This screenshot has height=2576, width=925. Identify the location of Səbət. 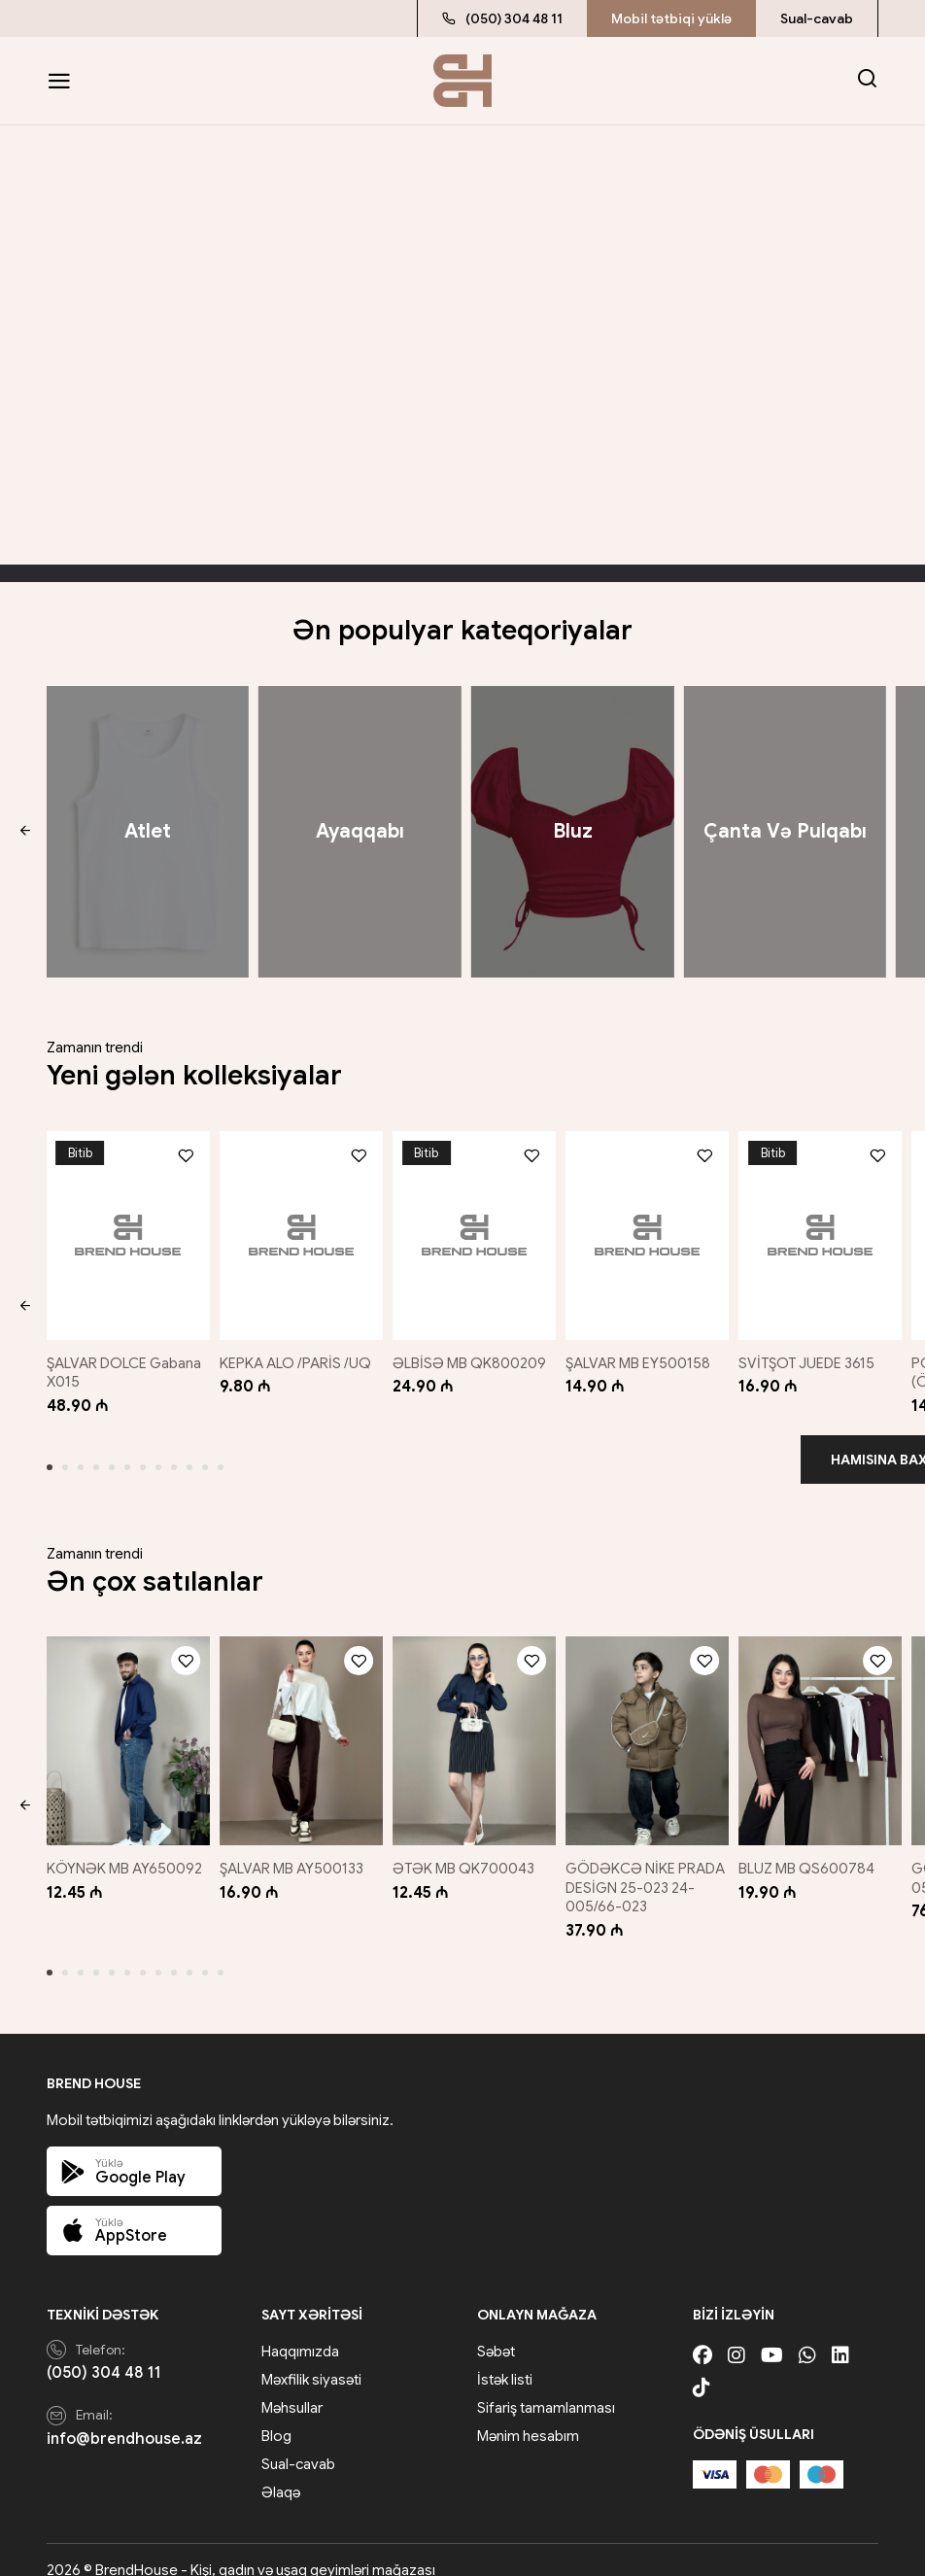
(496, 2331).